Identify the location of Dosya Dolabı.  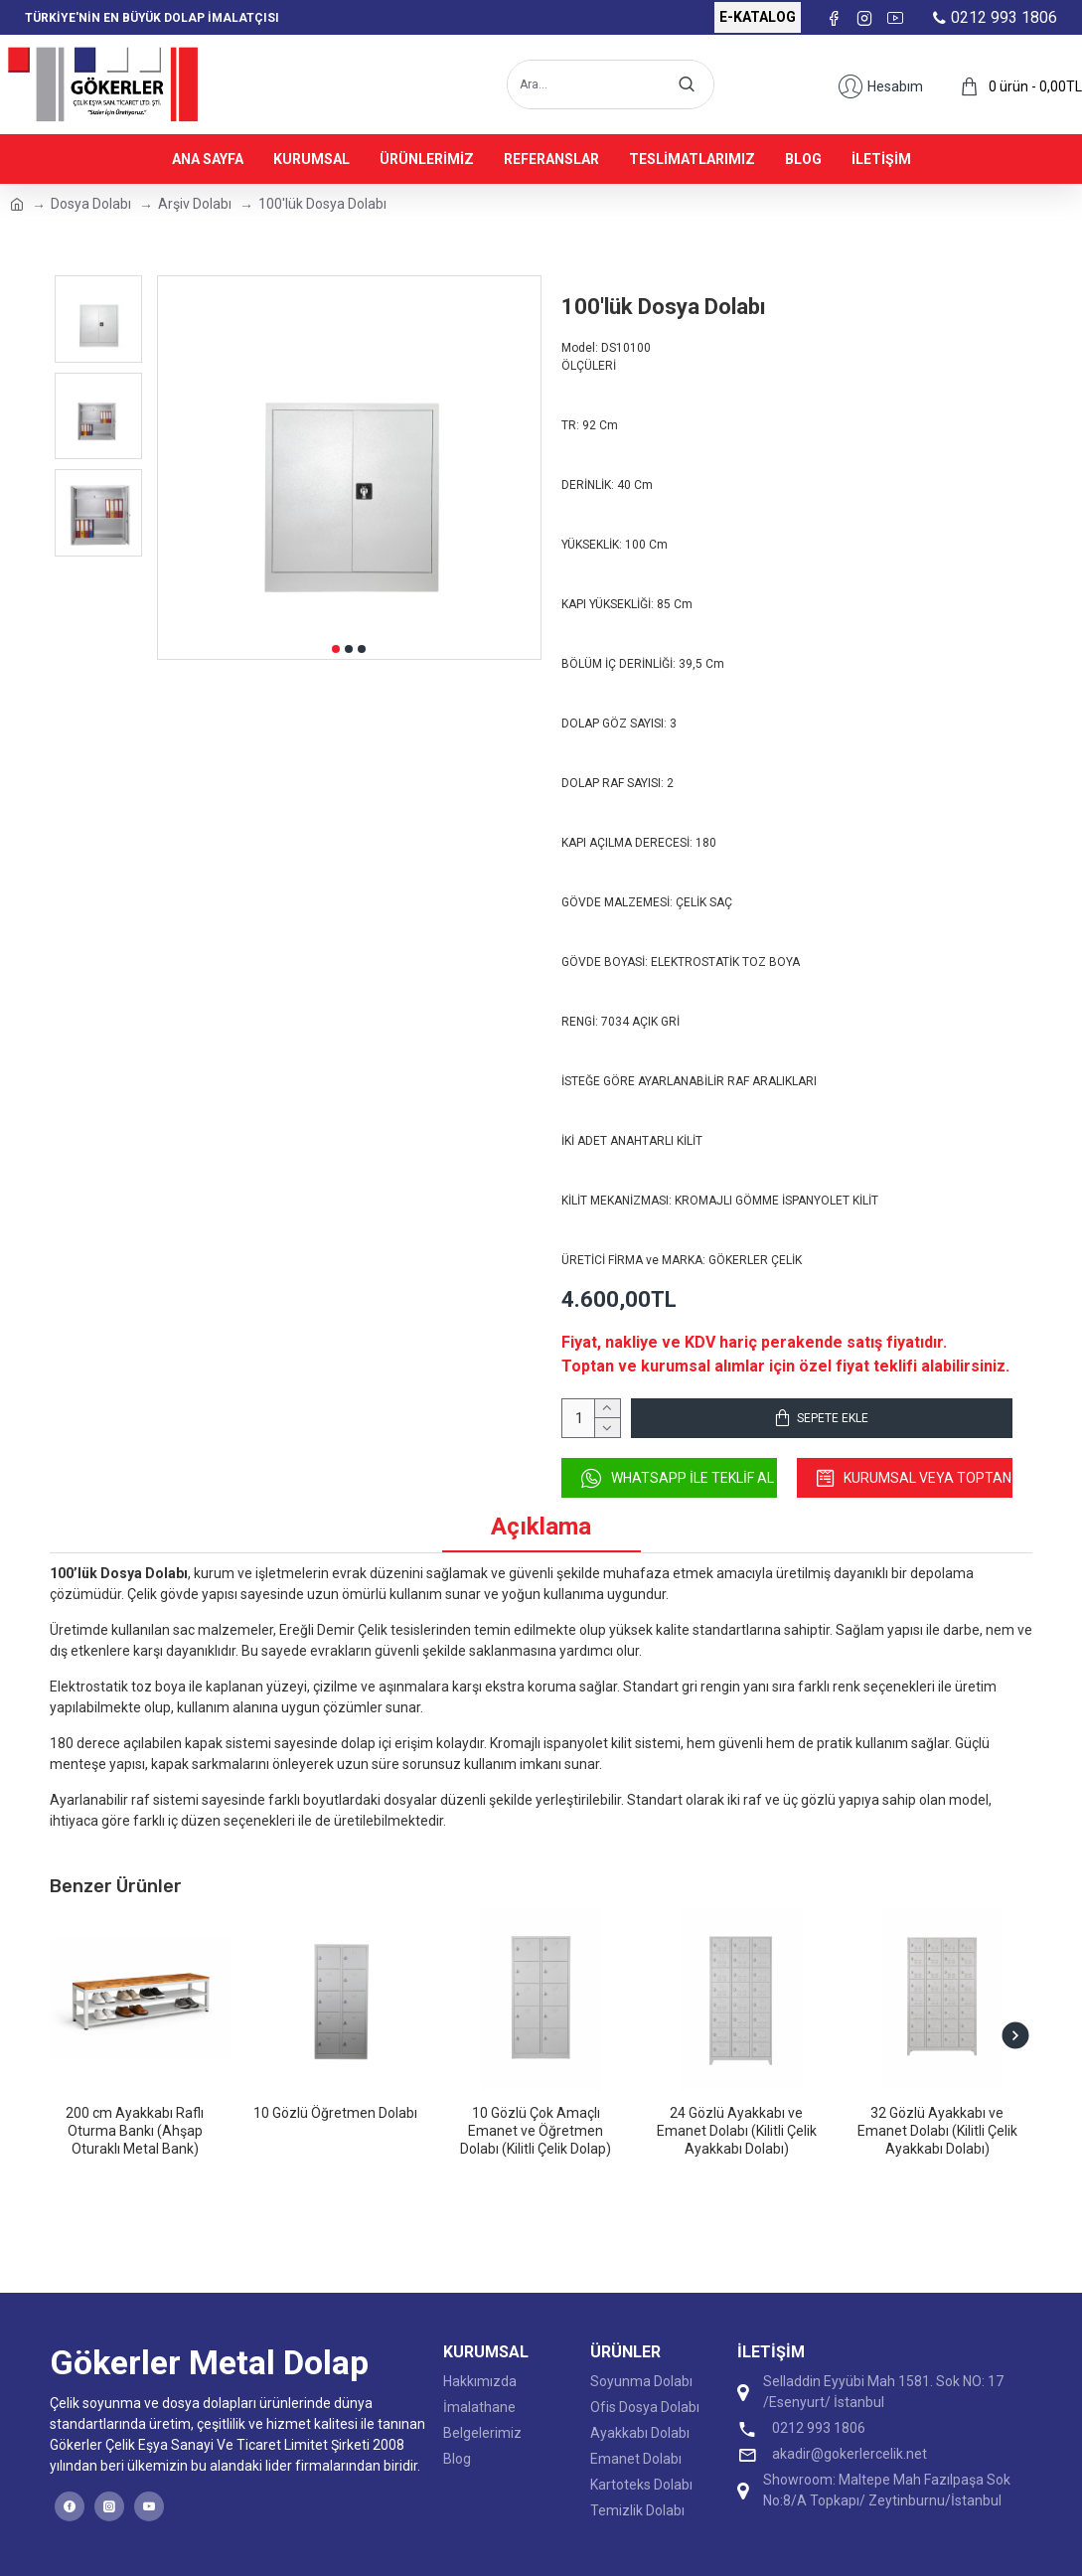
(91, 204).